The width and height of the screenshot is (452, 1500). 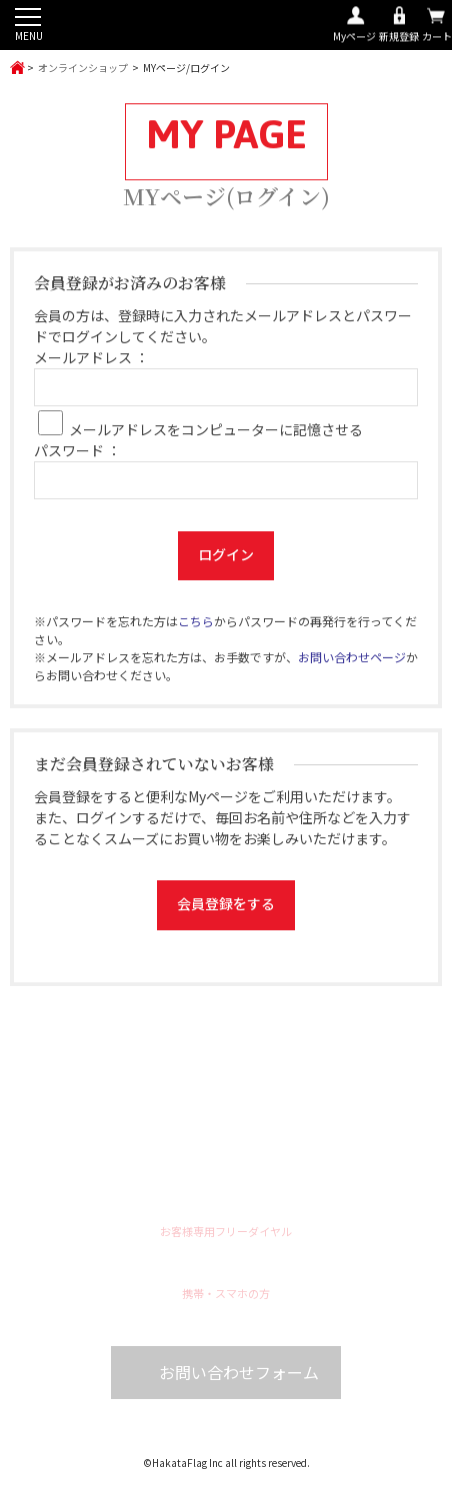 What do you see at coordinates (226, 907) in the screenshot?
I see `会員登録をする` at bounding box center [226, 907].